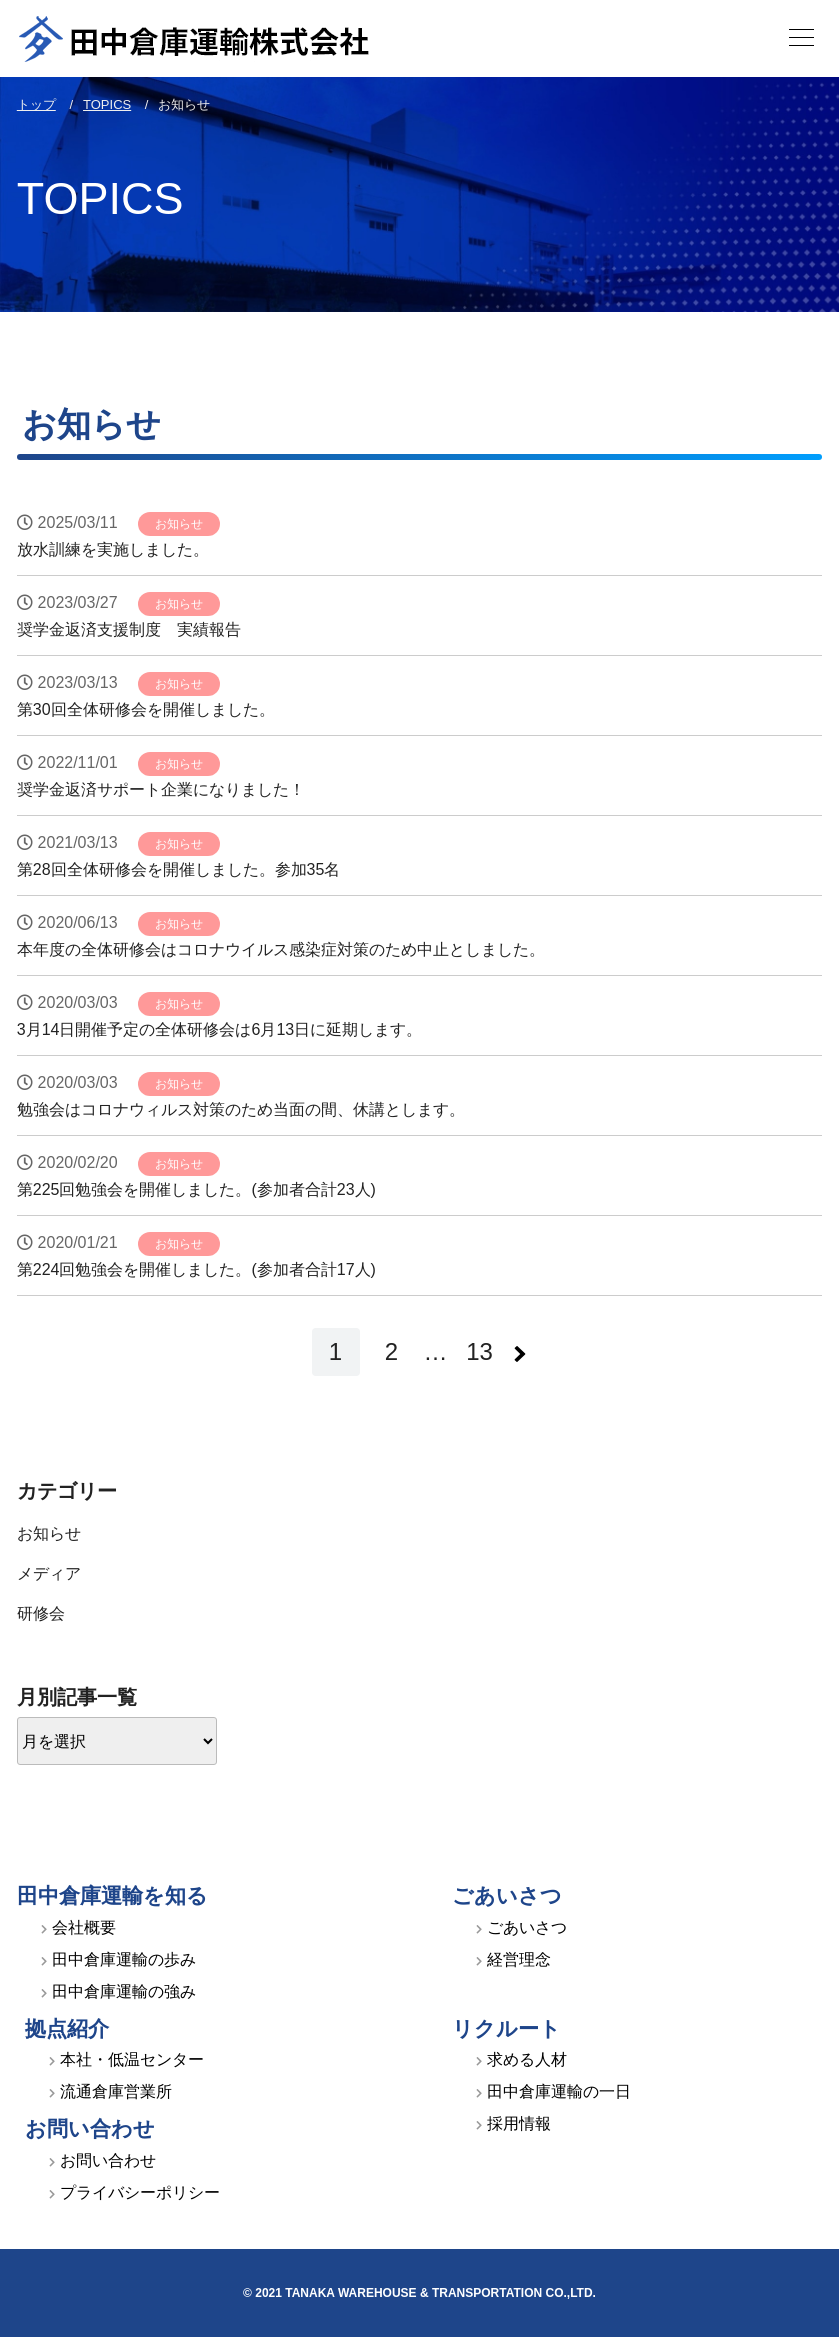  What do you see at coordinates (41, 1613) in the screenshot?
I see `研修会` at bounding box center [41, 1613].